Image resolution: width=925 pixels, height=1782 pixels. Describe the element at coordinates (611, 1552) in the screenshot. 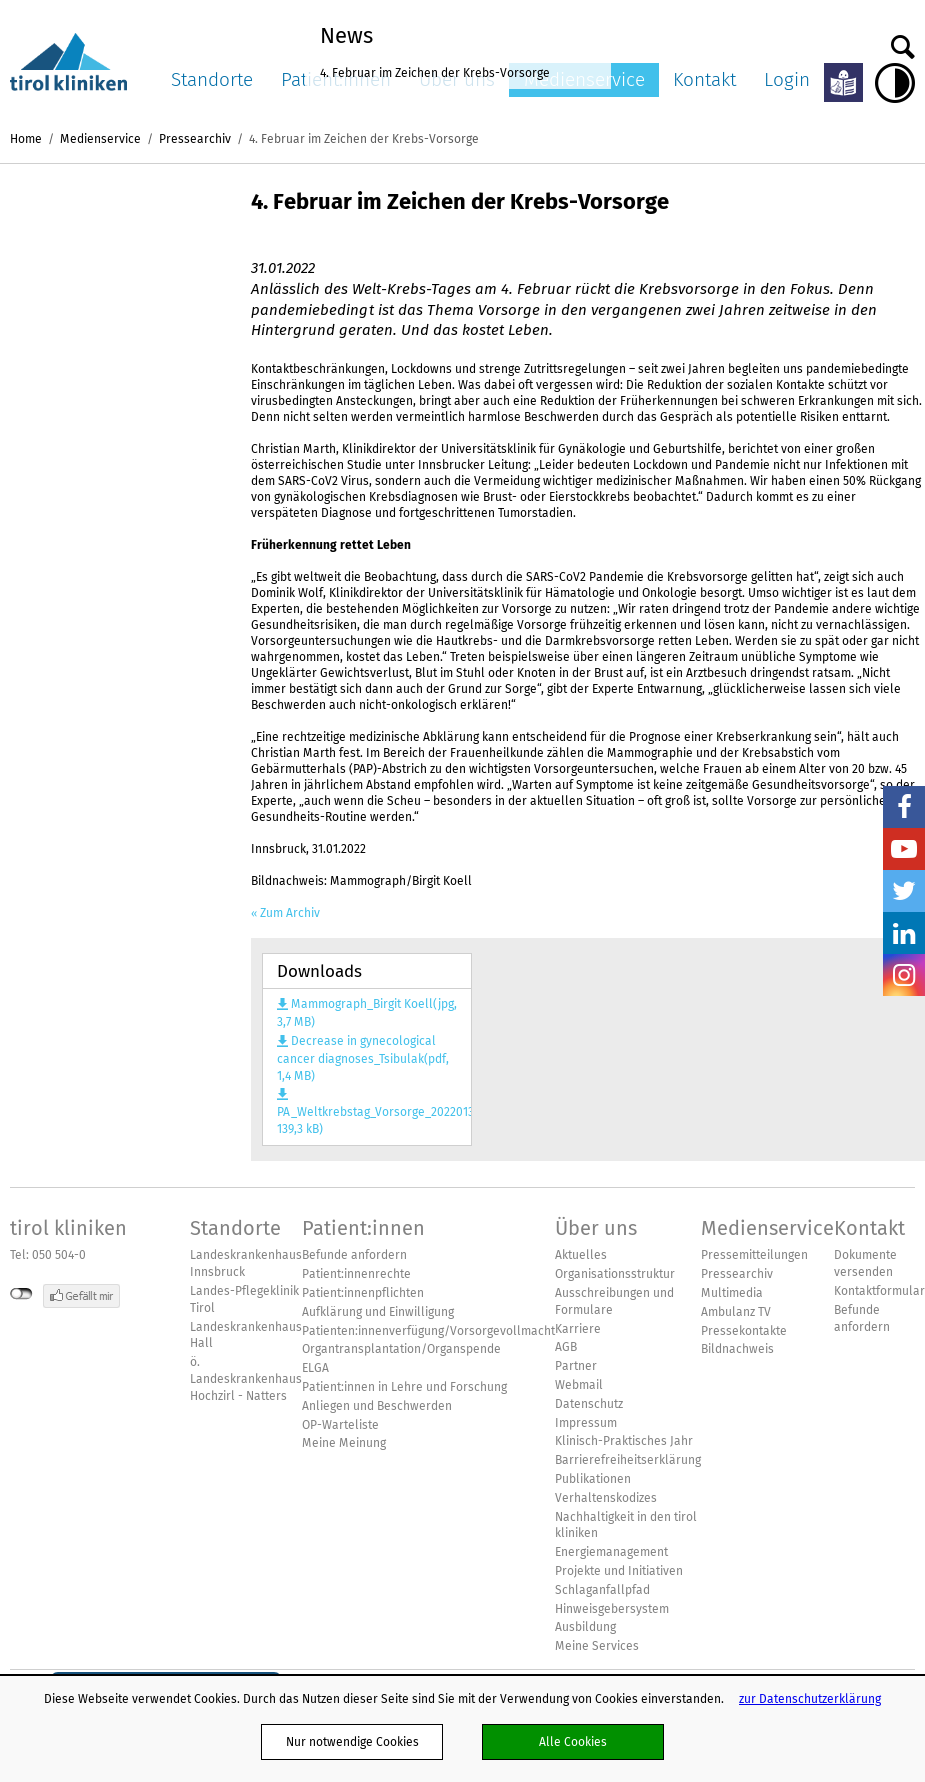

I see `Energiemanagement` at that location.